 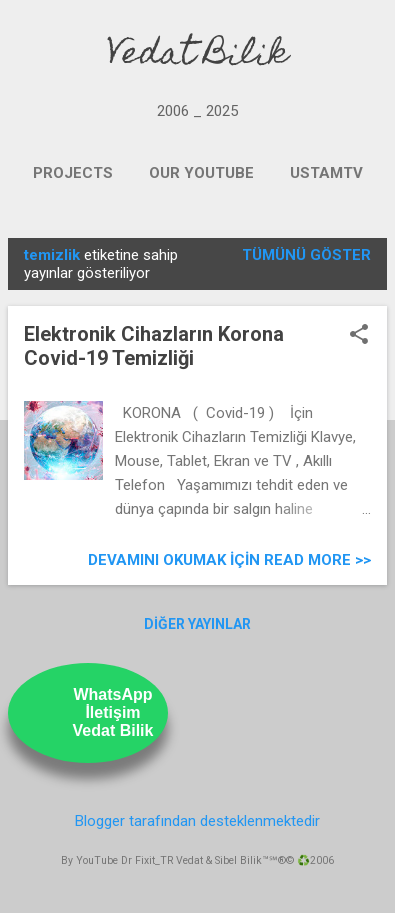 What do you see at coordinates (229, 560) in the screenshot?
I see `Devamını Okumak için Read more >>` at bounding box center [229, 560].